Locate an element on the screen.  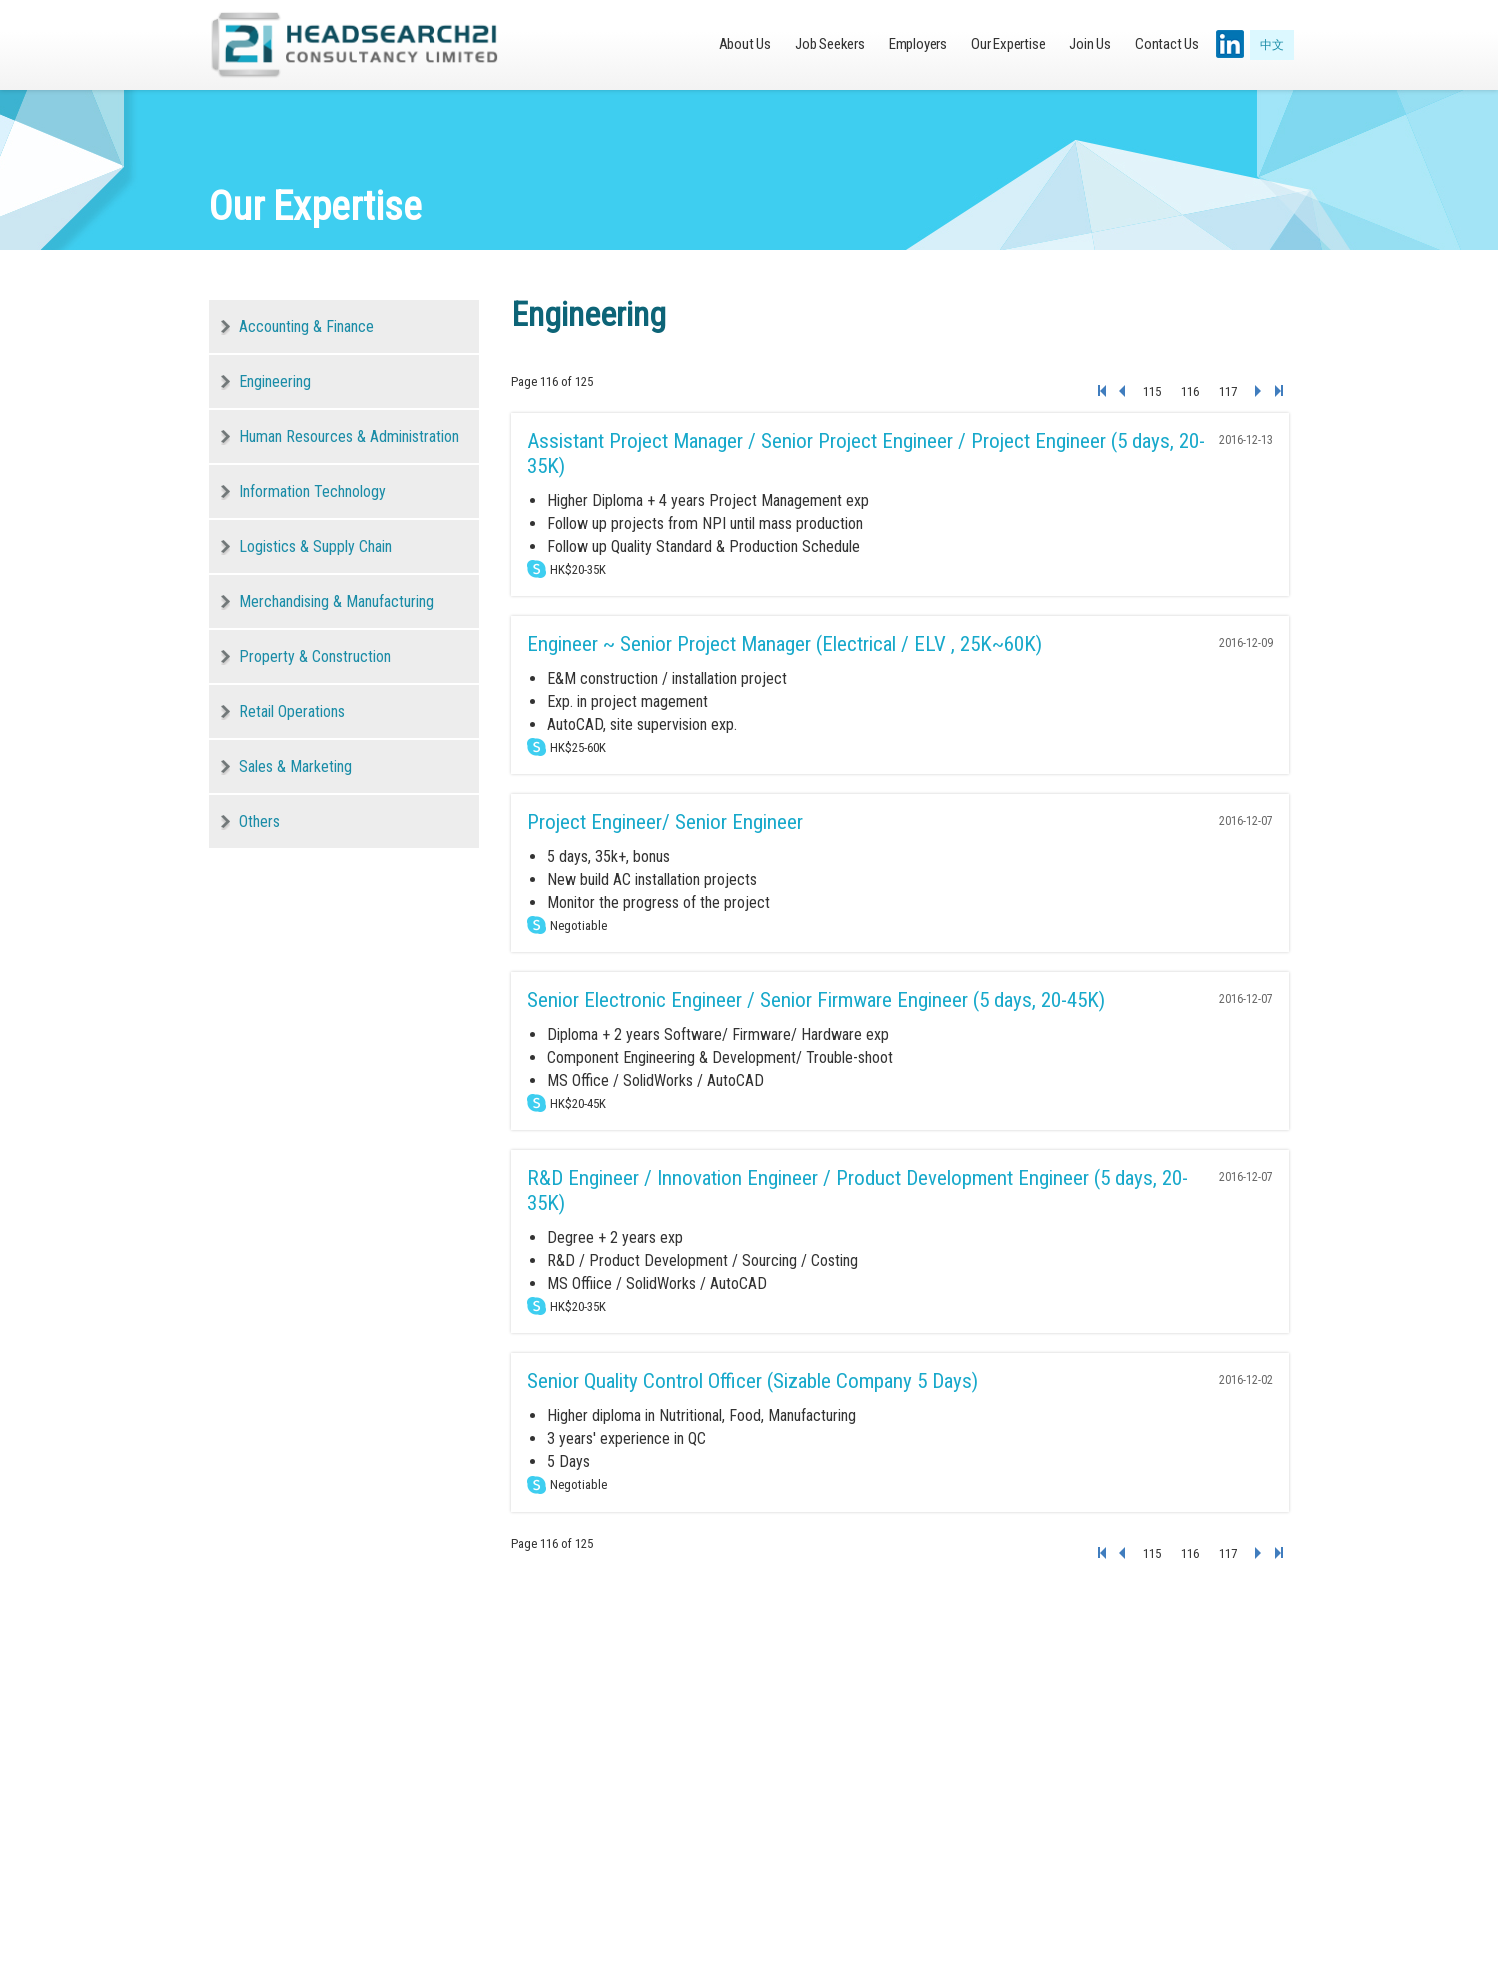
Others is located at coordinates (259, 821).